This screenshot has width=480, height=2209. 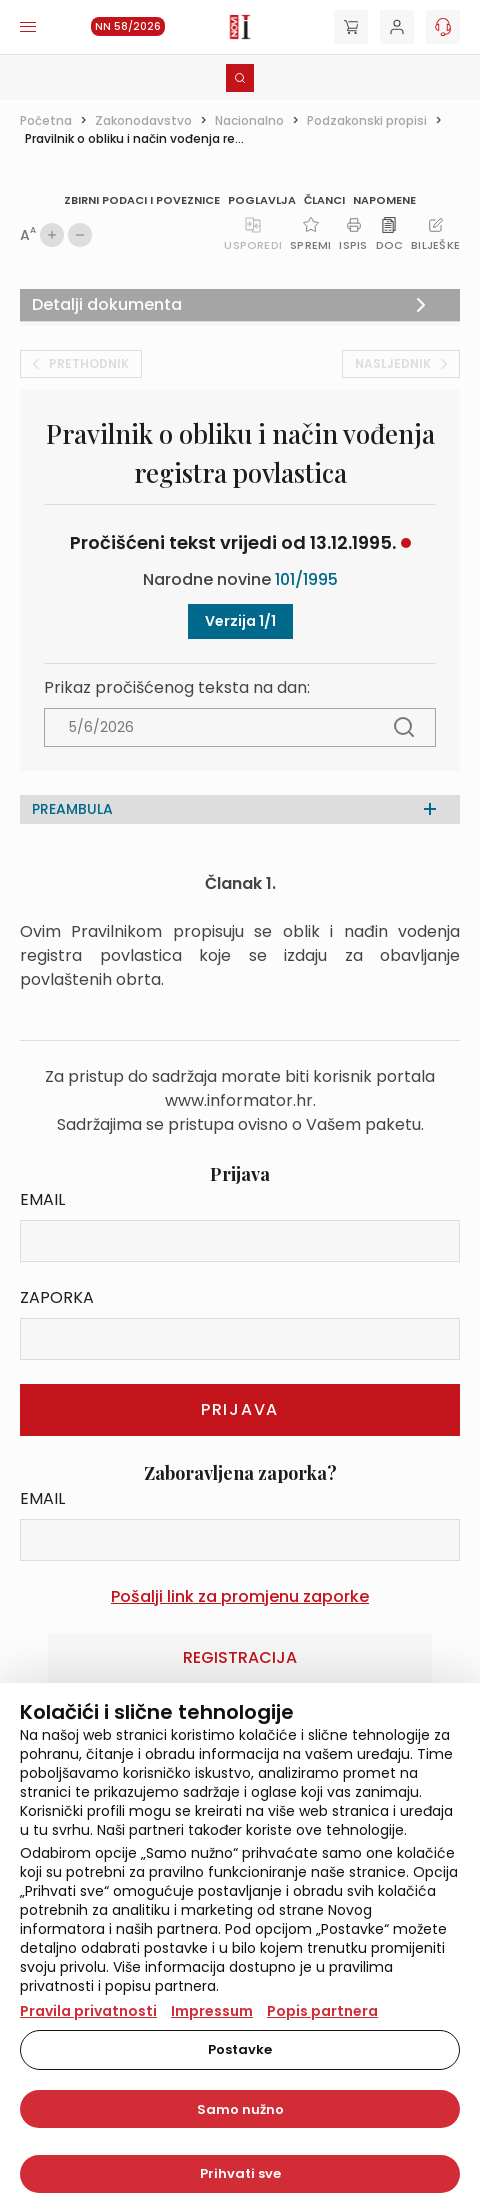 I want to click on Popis partnera, so click(x=322, y=2011).